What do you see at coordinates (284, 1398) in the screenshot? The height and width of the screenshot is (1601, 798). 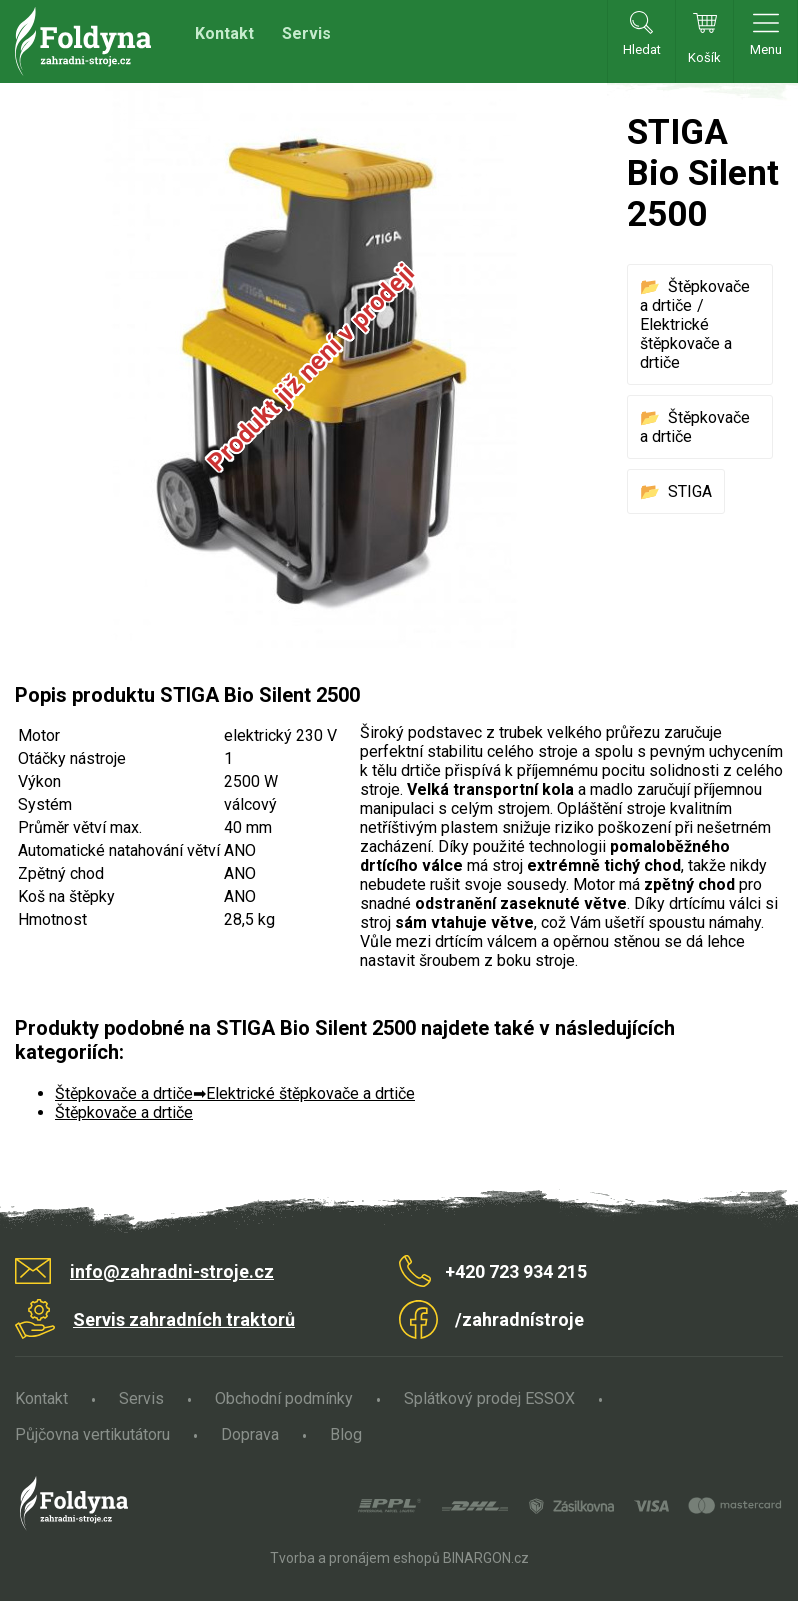 I see `Obchodní podmínky` at bounding box center [284, 1398].